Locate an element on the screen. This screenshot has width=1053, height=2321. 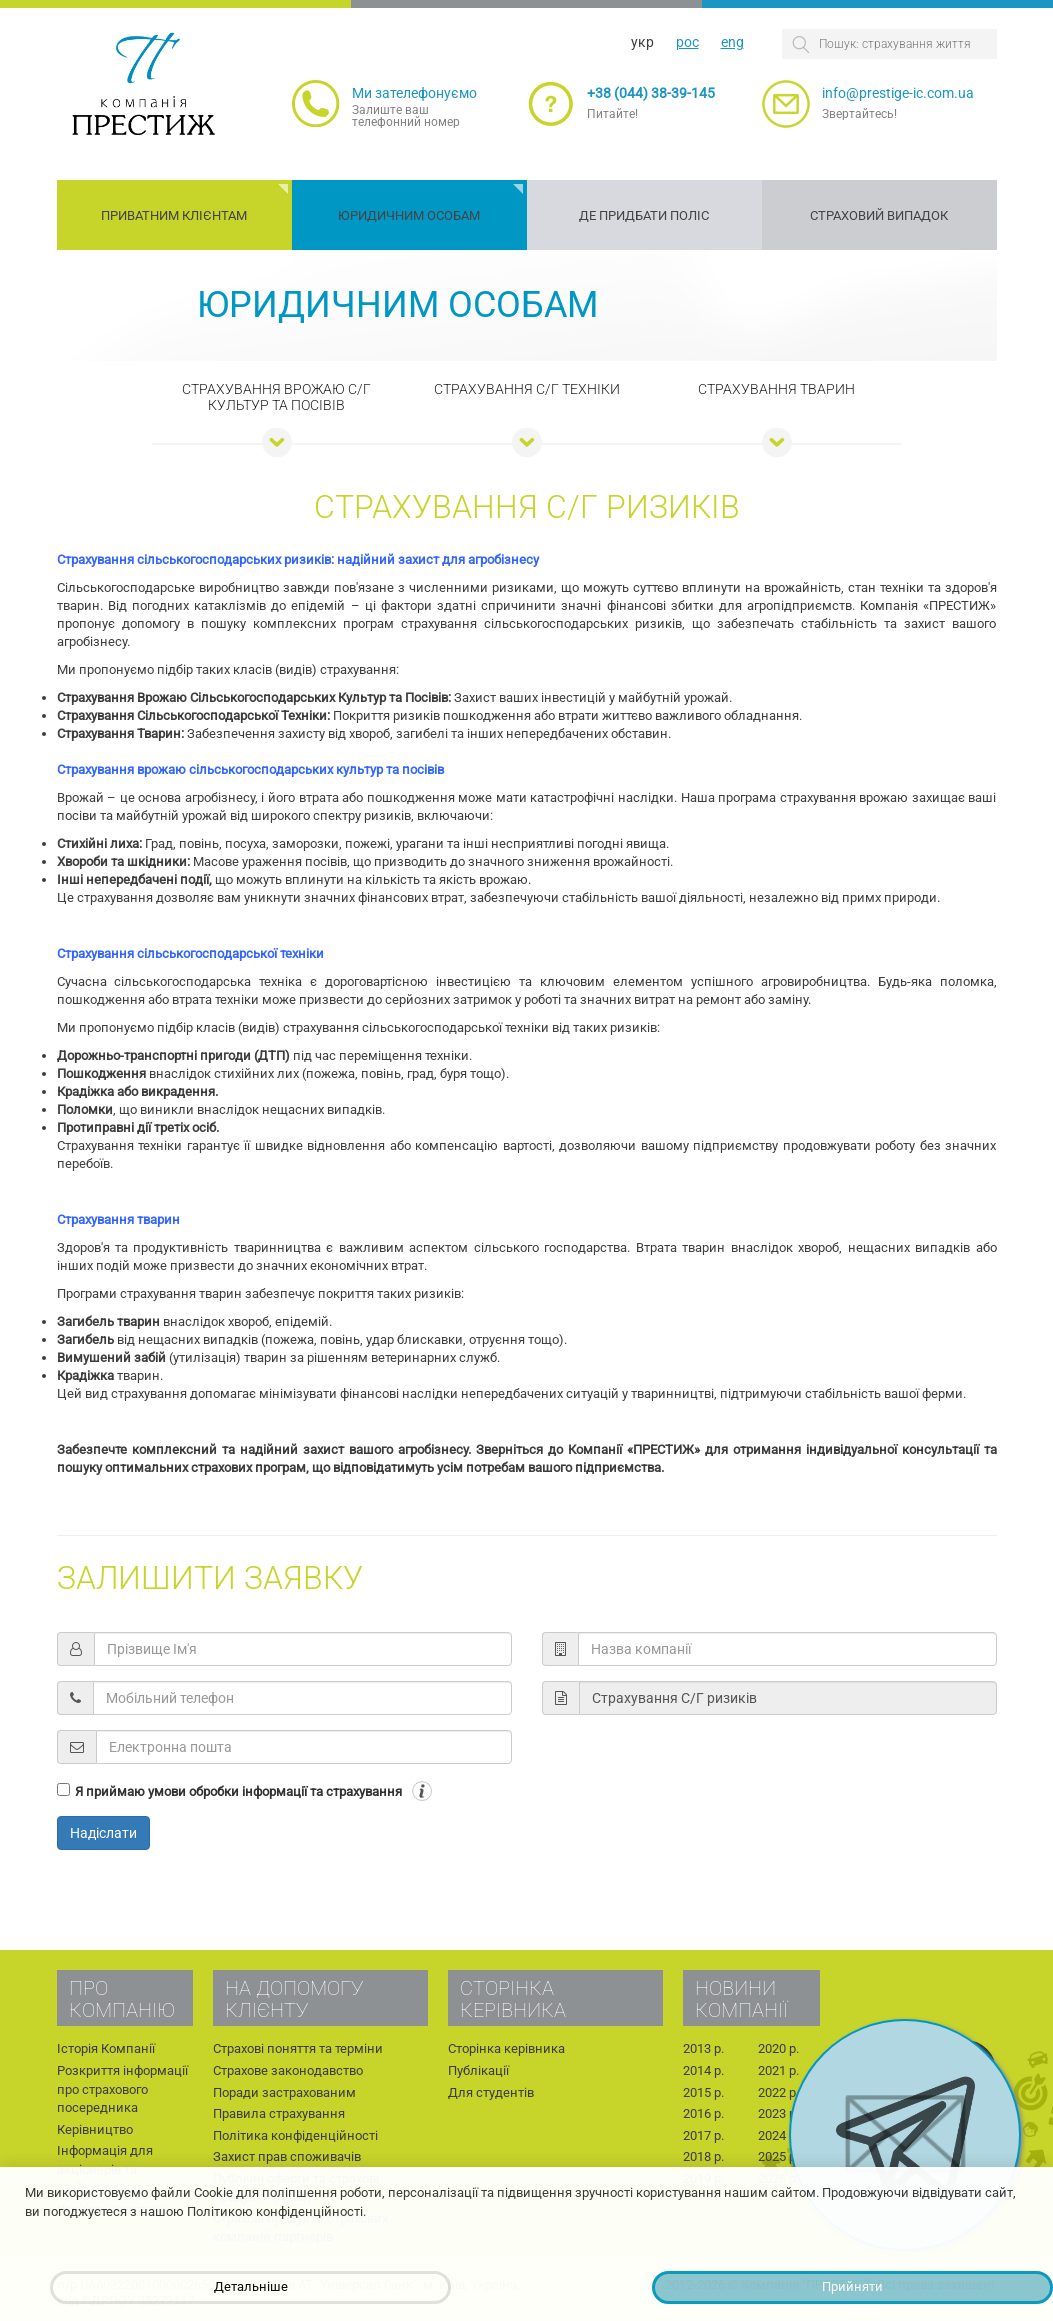
Страхування тварин is located at coordinates (776, 389).